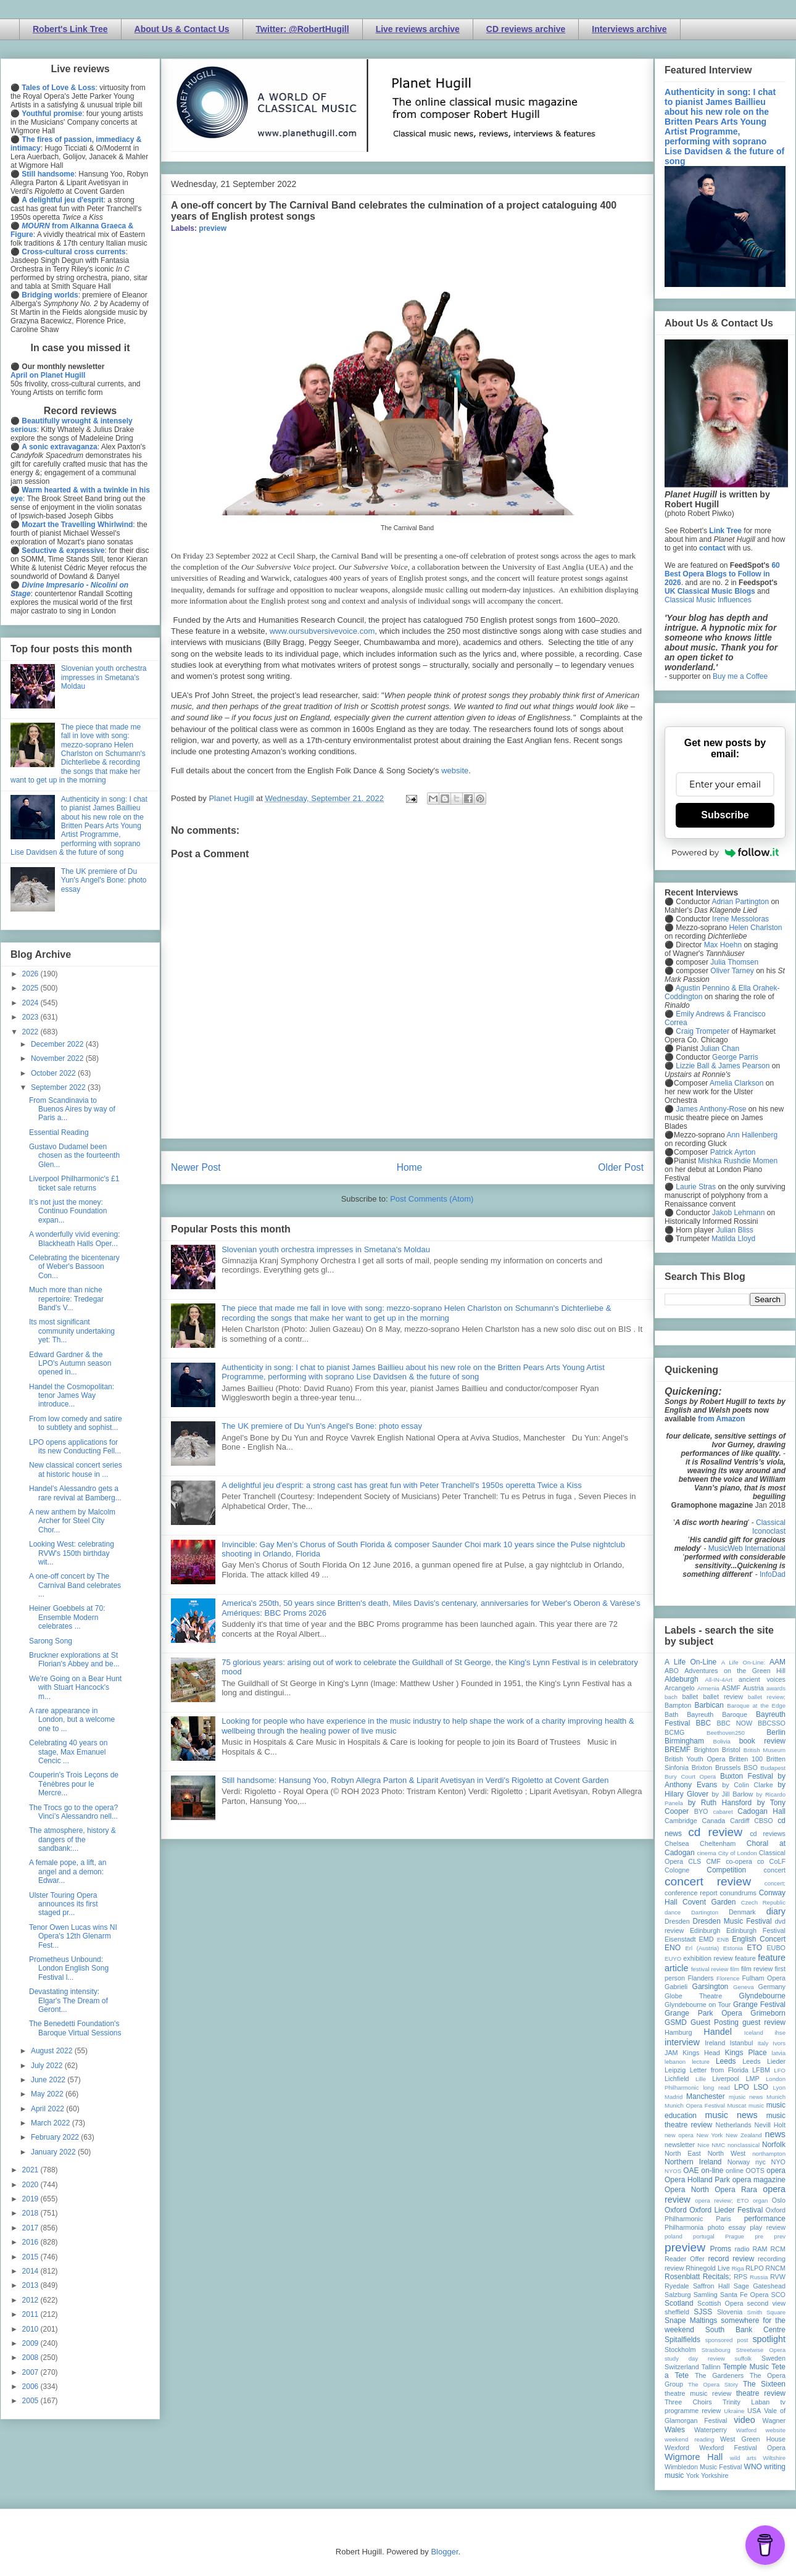  I want to click on August 2022, so click(53, 2050).